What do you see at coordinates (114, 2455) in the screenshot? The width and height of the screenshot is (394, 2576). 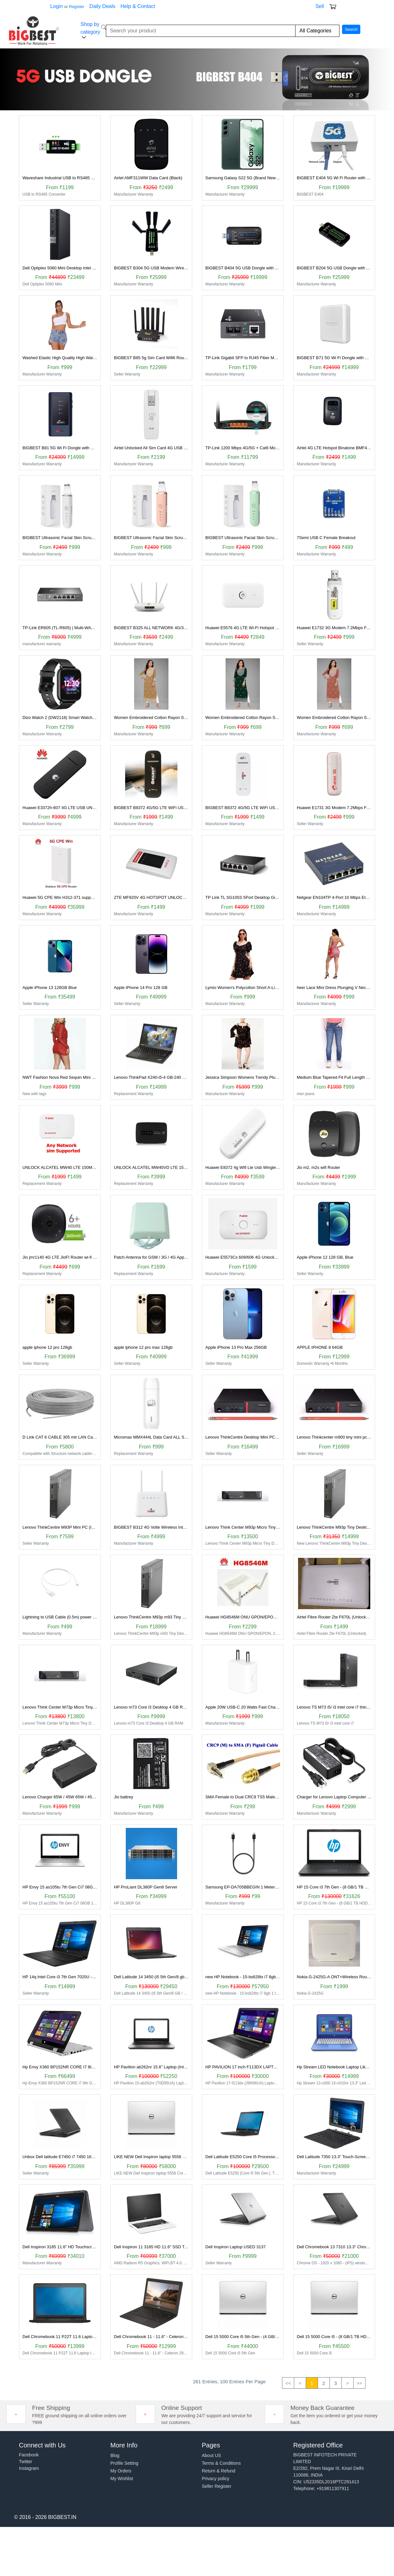 I see `Blog` at bounding box center [114, 2455].